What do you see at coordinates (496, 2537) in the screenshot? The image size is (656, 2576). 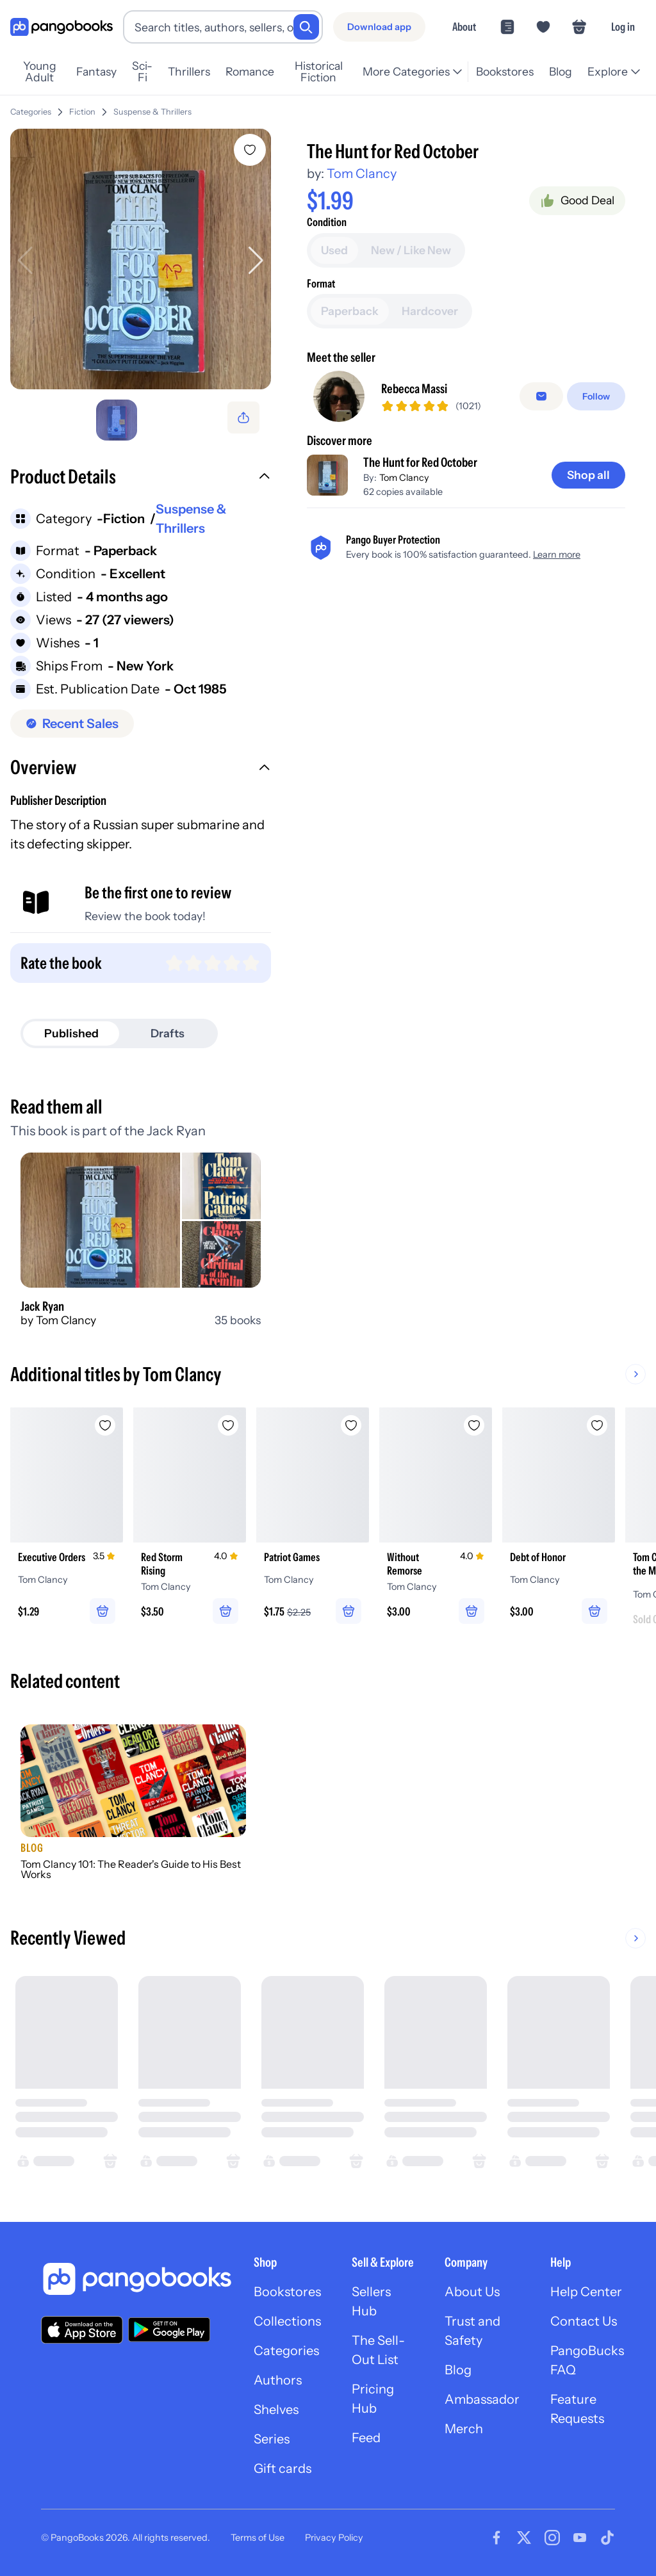 I see `[Visit our Facebook page]` at bounding box center [496, 2537].